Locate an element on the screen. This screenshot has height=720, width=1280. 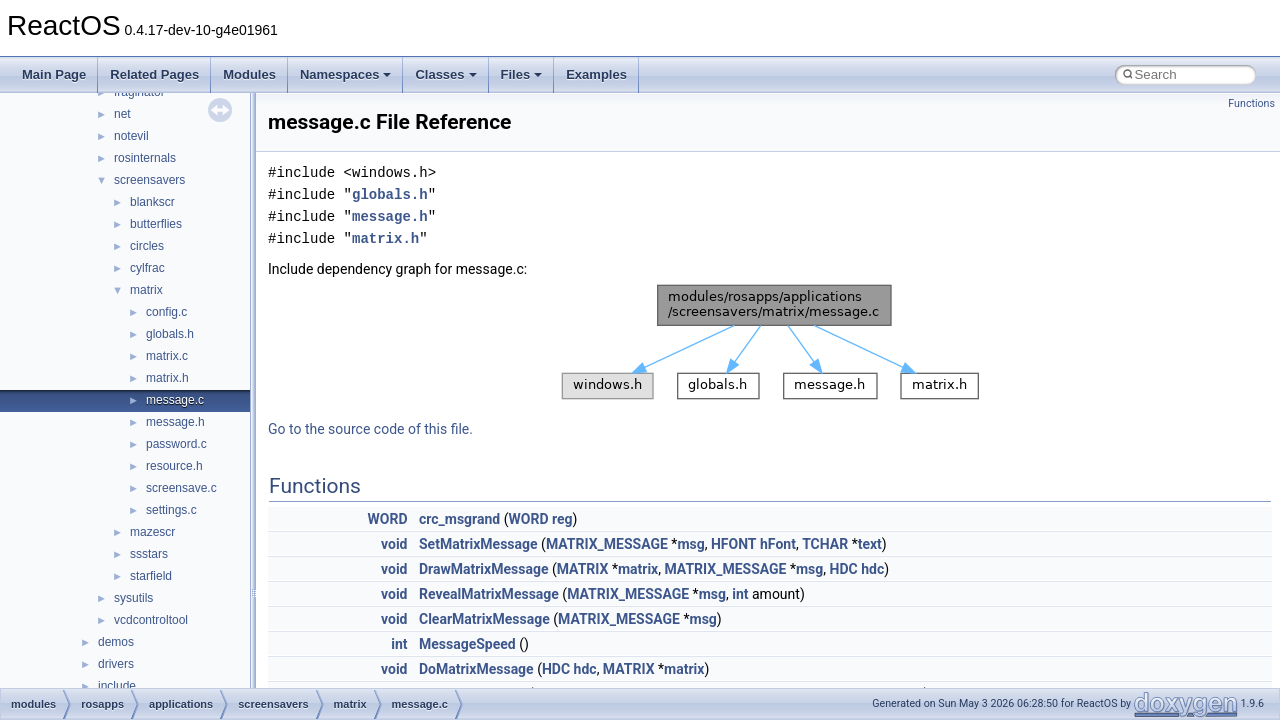
HFONT is located at coordinates (734, 544).